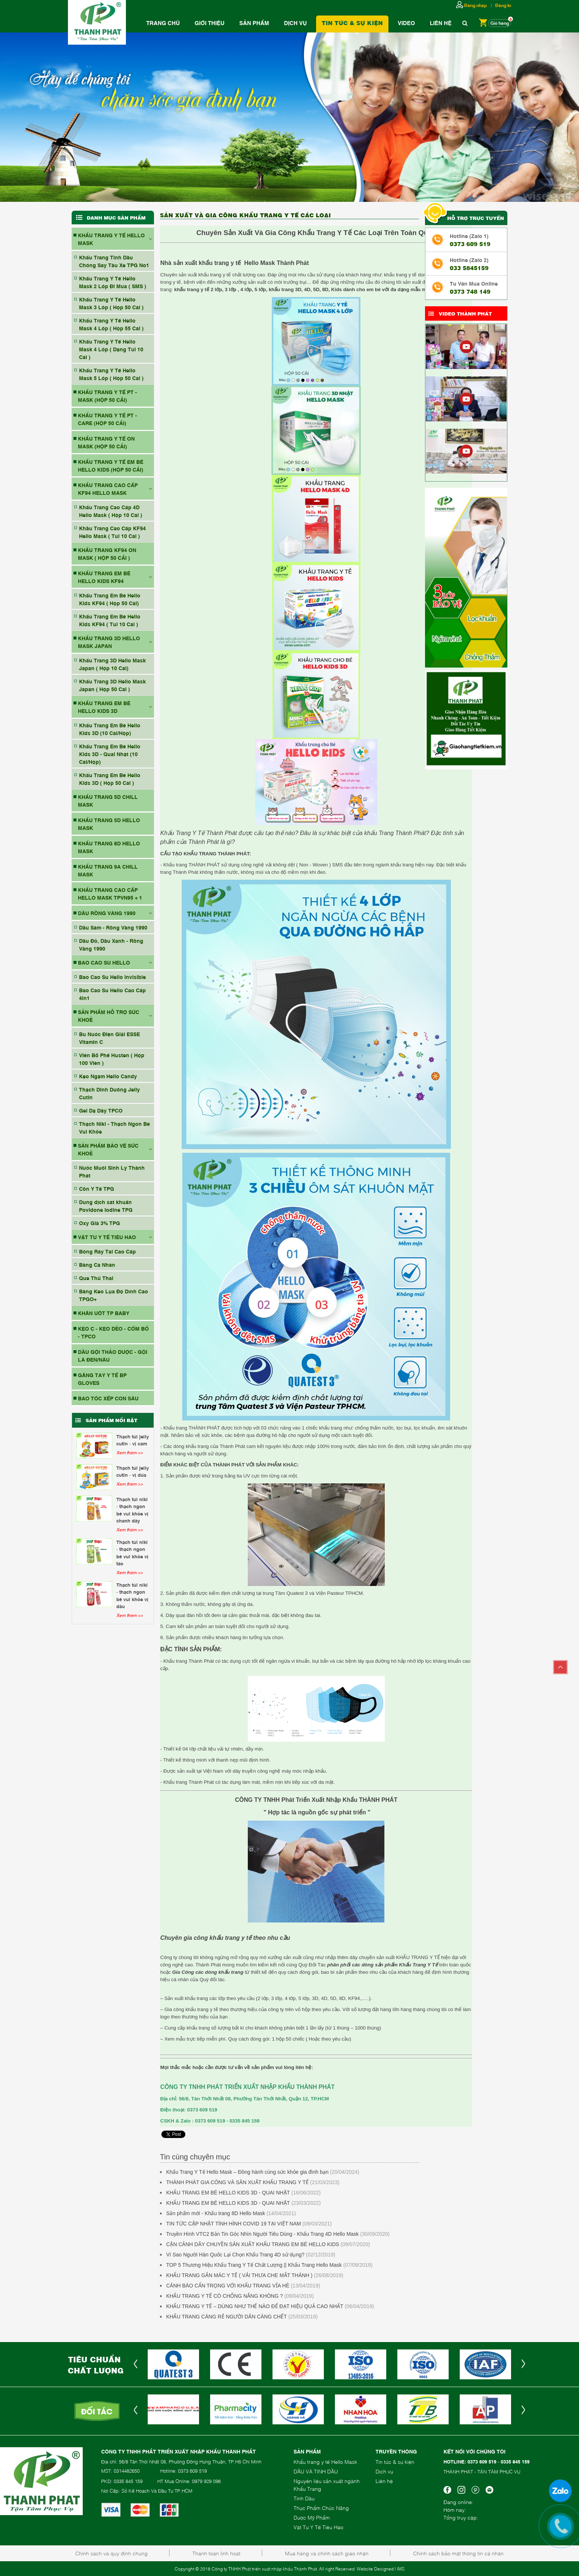 This screenshot has width=579, height=2576. I want to click on Sản phẩm mới - Khẩu trang 8D Hello Mask, so click(215, 2213).